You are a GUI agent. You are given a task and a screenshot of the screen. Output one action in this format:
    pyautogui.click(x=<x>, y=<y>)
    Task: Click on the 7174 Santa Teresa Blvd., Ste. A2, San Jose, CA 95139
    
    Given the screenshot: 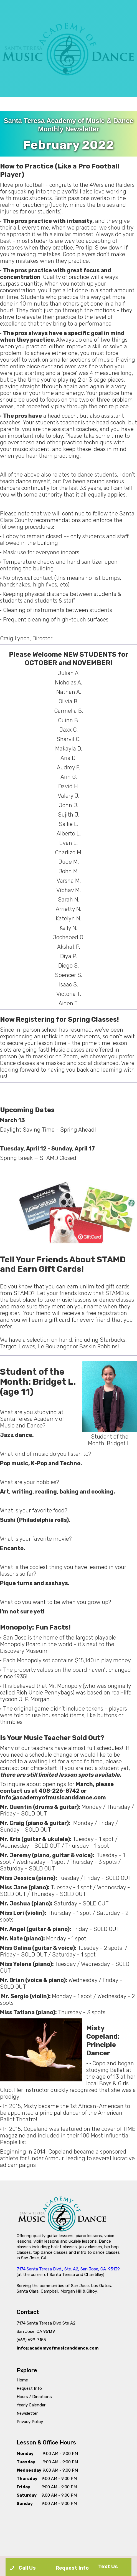 What is the action you would take?
    pyautogui.click(x=68, y=2269)
    